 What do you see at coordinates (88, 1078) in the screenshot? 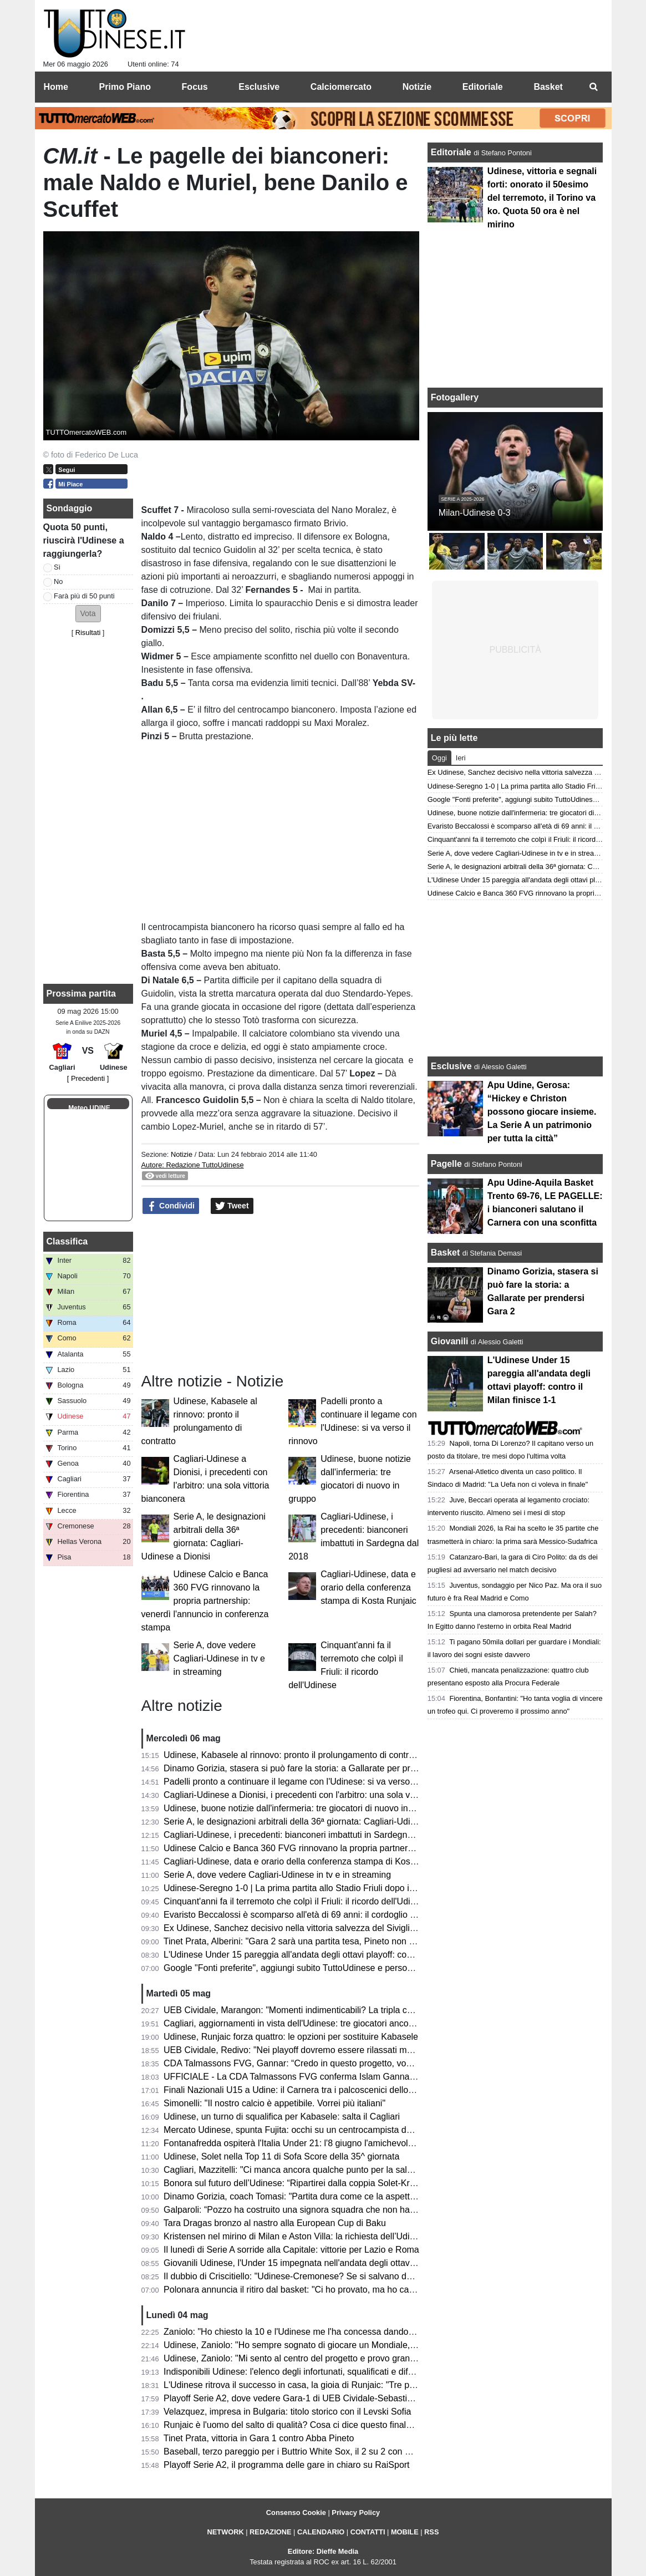
I see `[ Precedenti ]` at bounding box center [88, 1078].